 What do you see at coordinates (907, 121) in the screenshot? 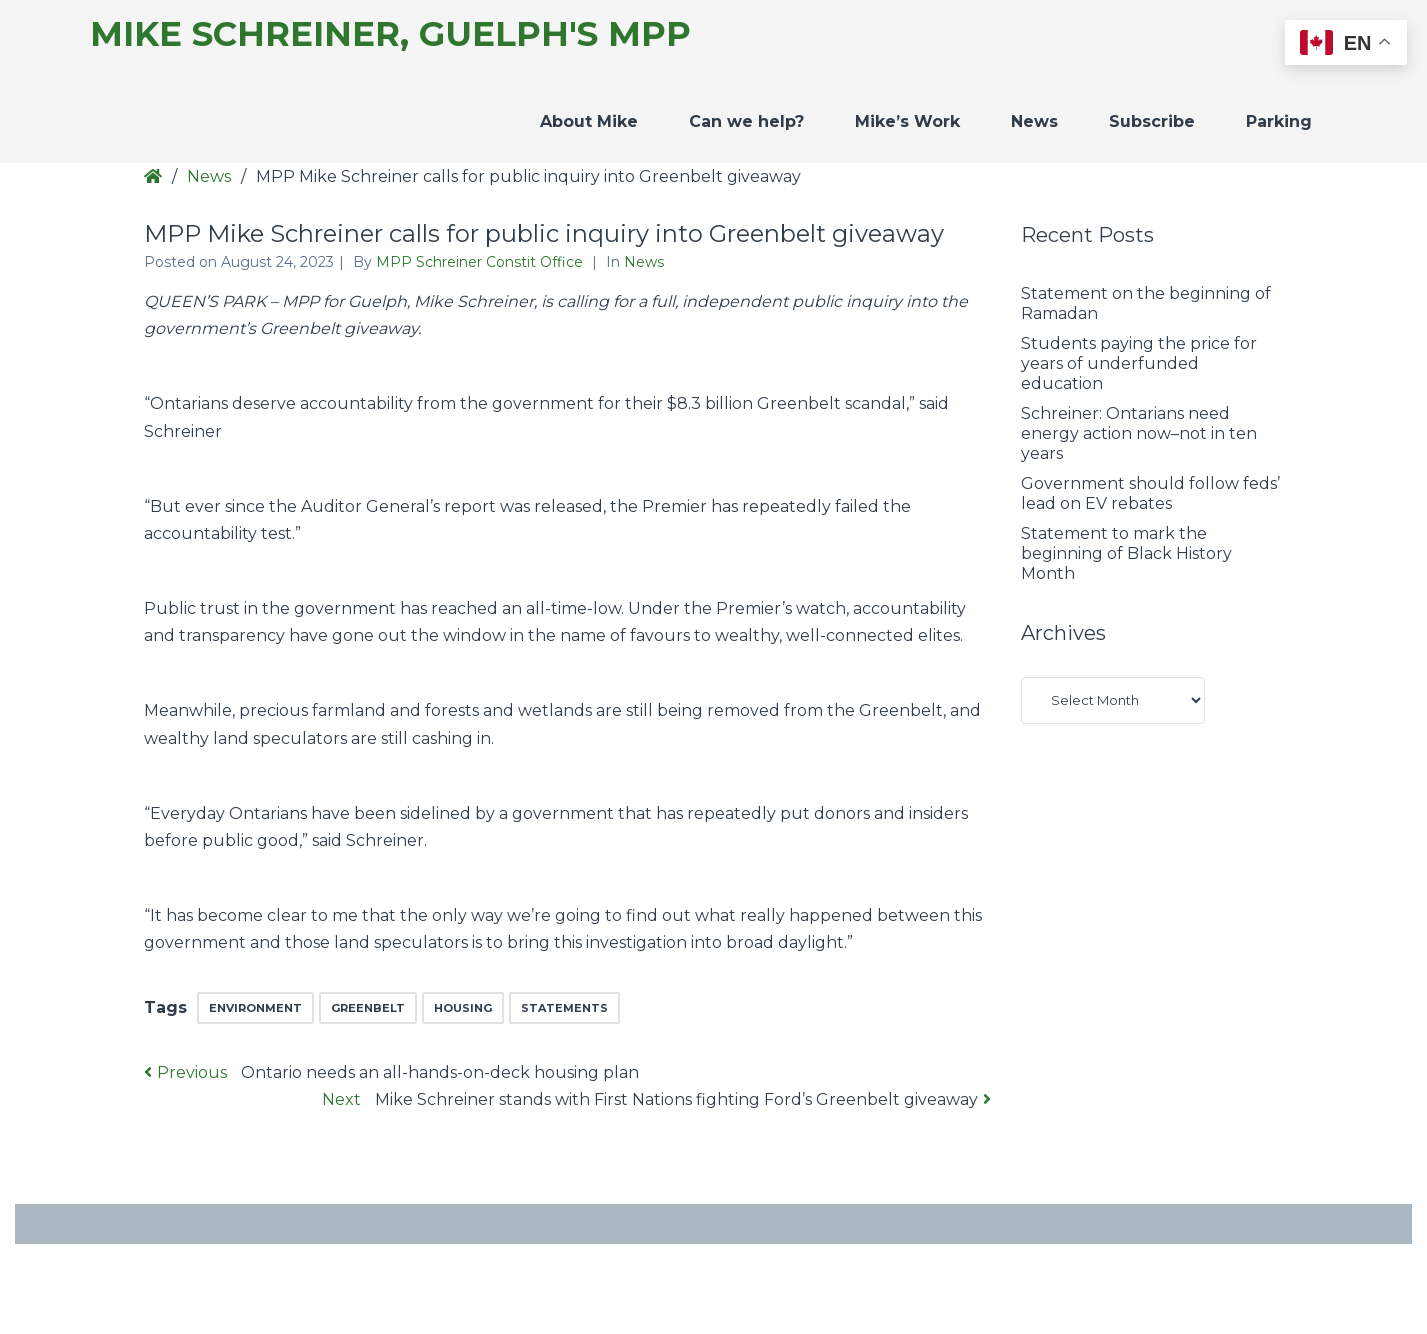
I see `Mike’s Work` at bounding box center [907, 121].